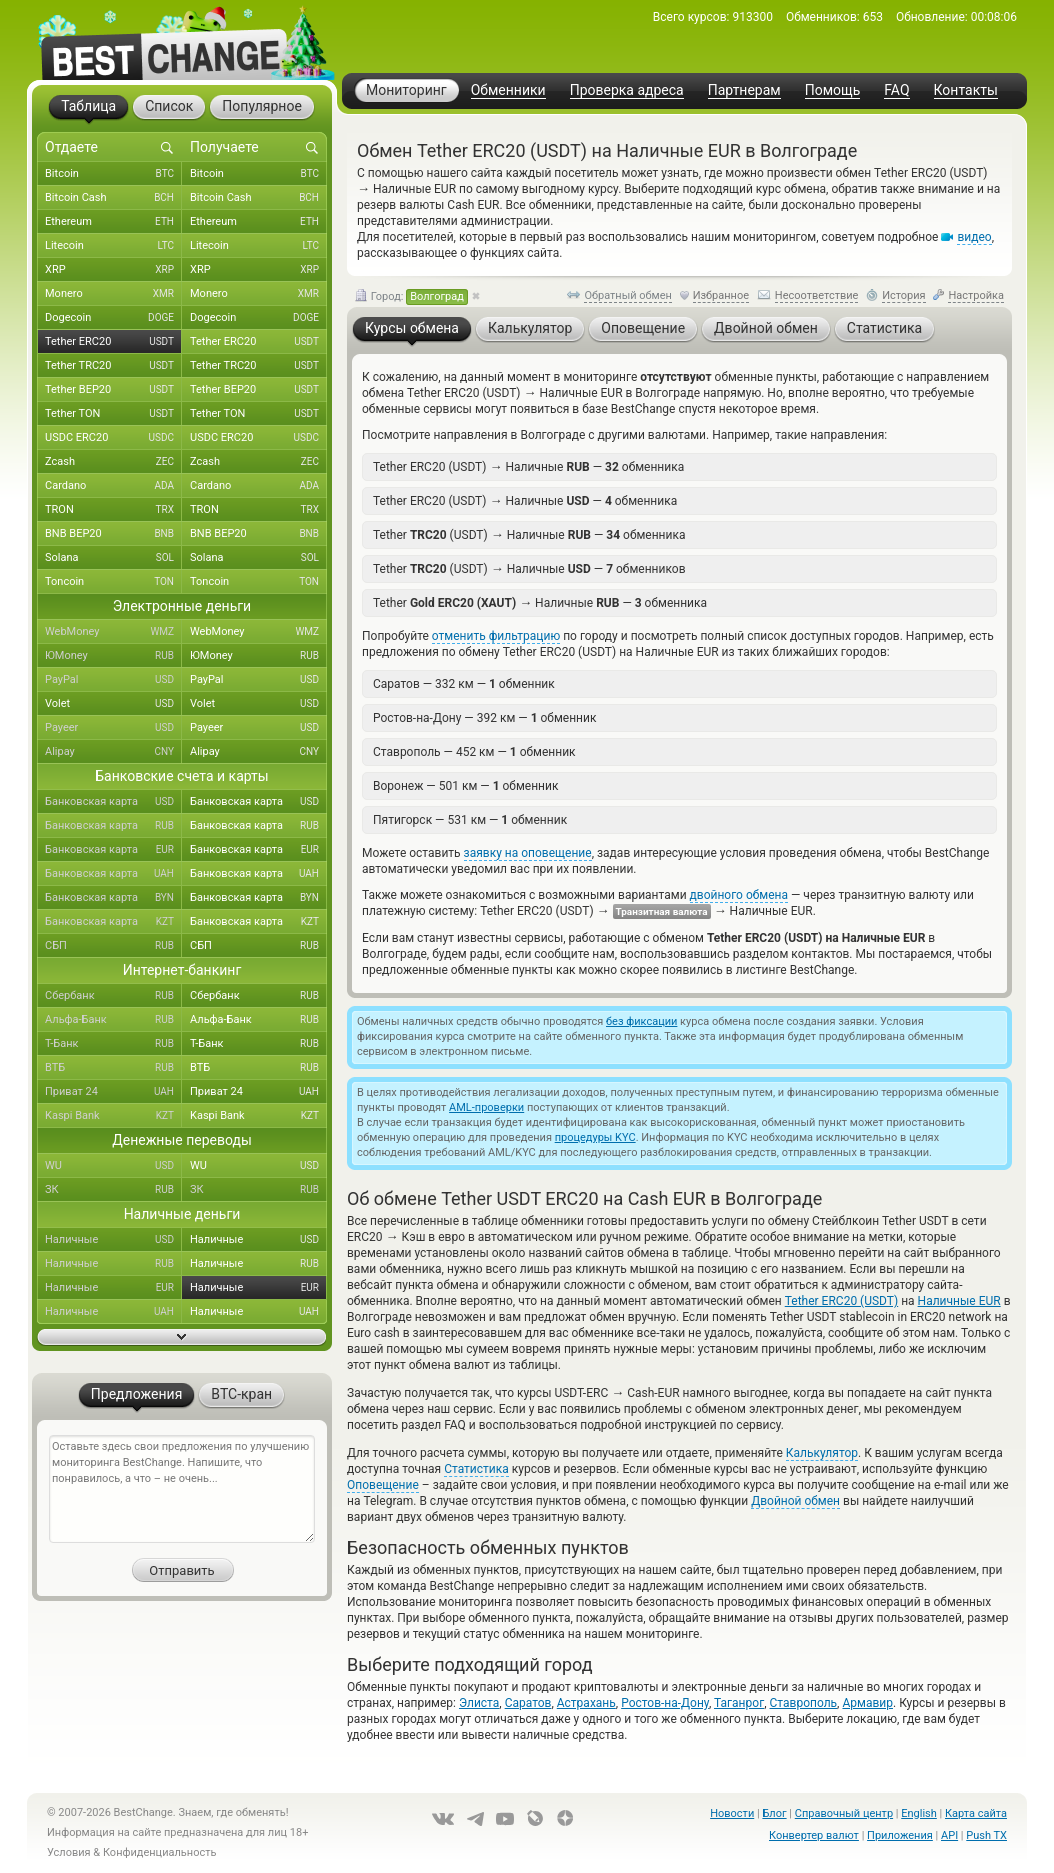 The image size is (1054, 1873). Describe the element at coordinates (795, 1501) in the screenshot. I see `Двойной обмен` at that location.